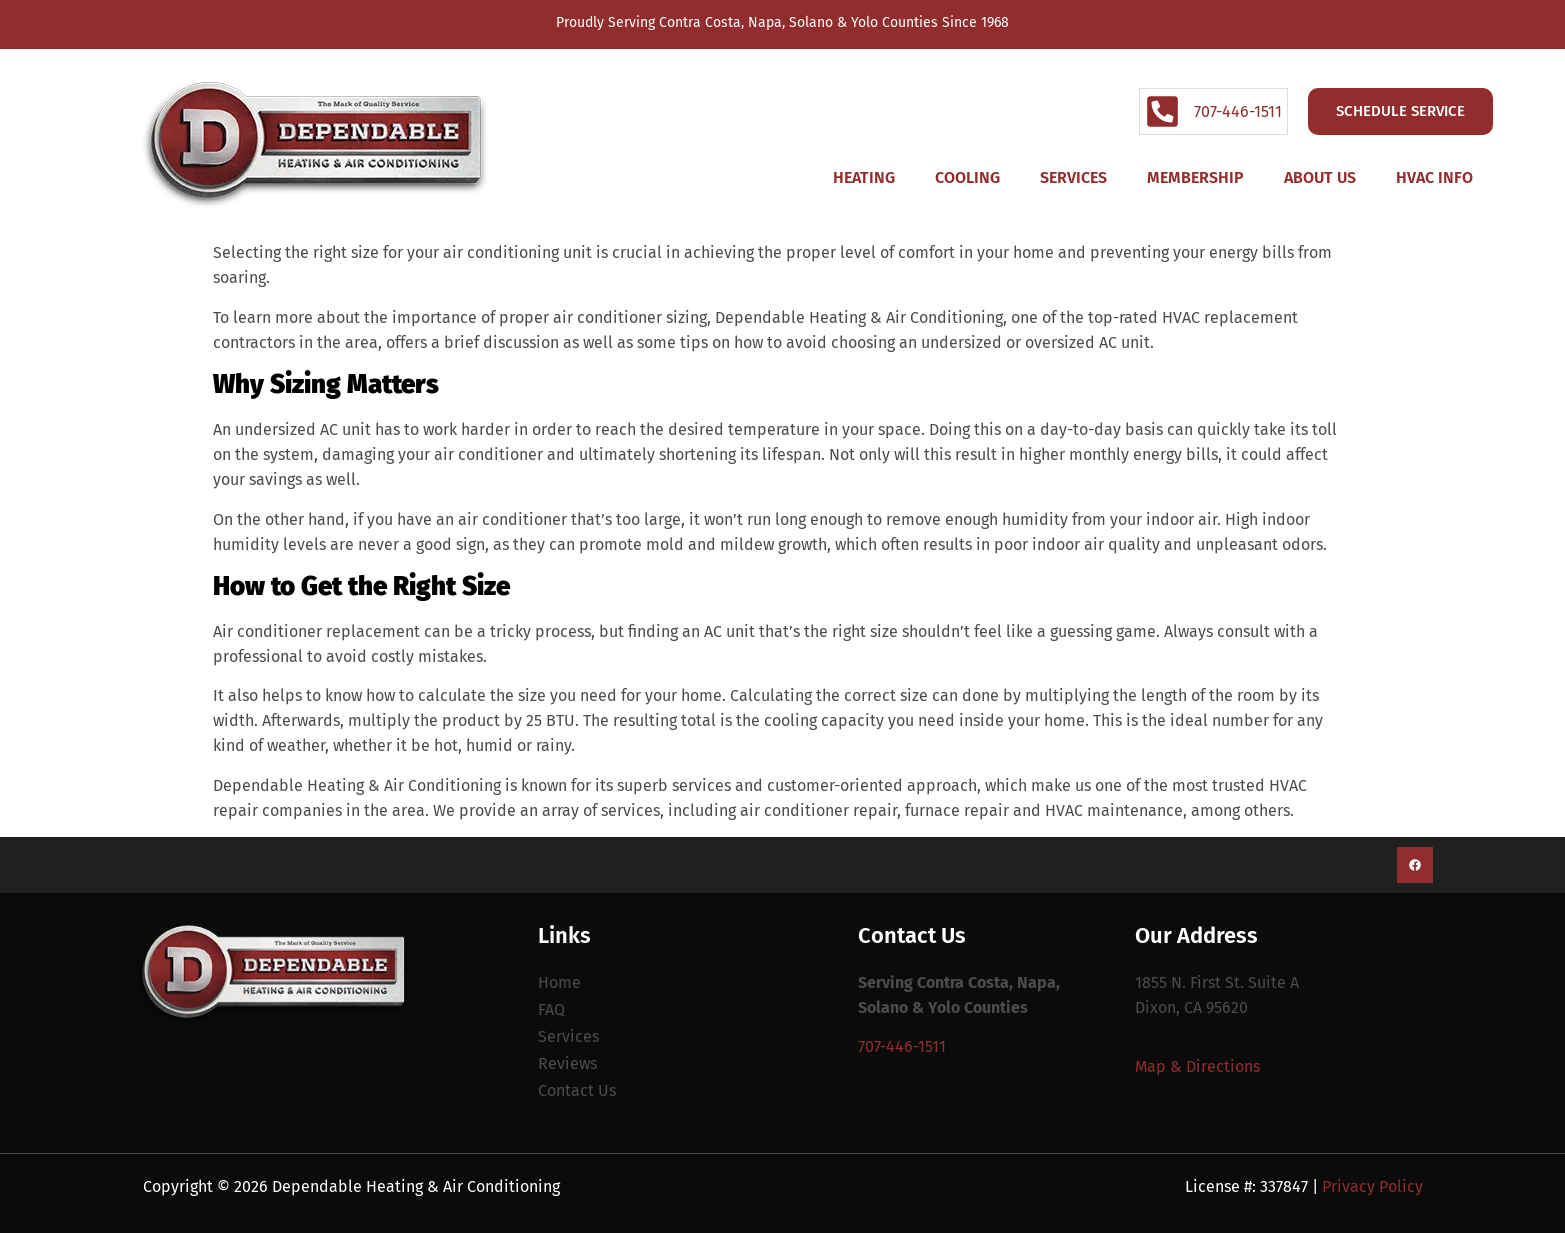 Image resolution: width=1565 pixels, height=1233 pixels. I want to click on Schedule Service, so click(1400, 111).